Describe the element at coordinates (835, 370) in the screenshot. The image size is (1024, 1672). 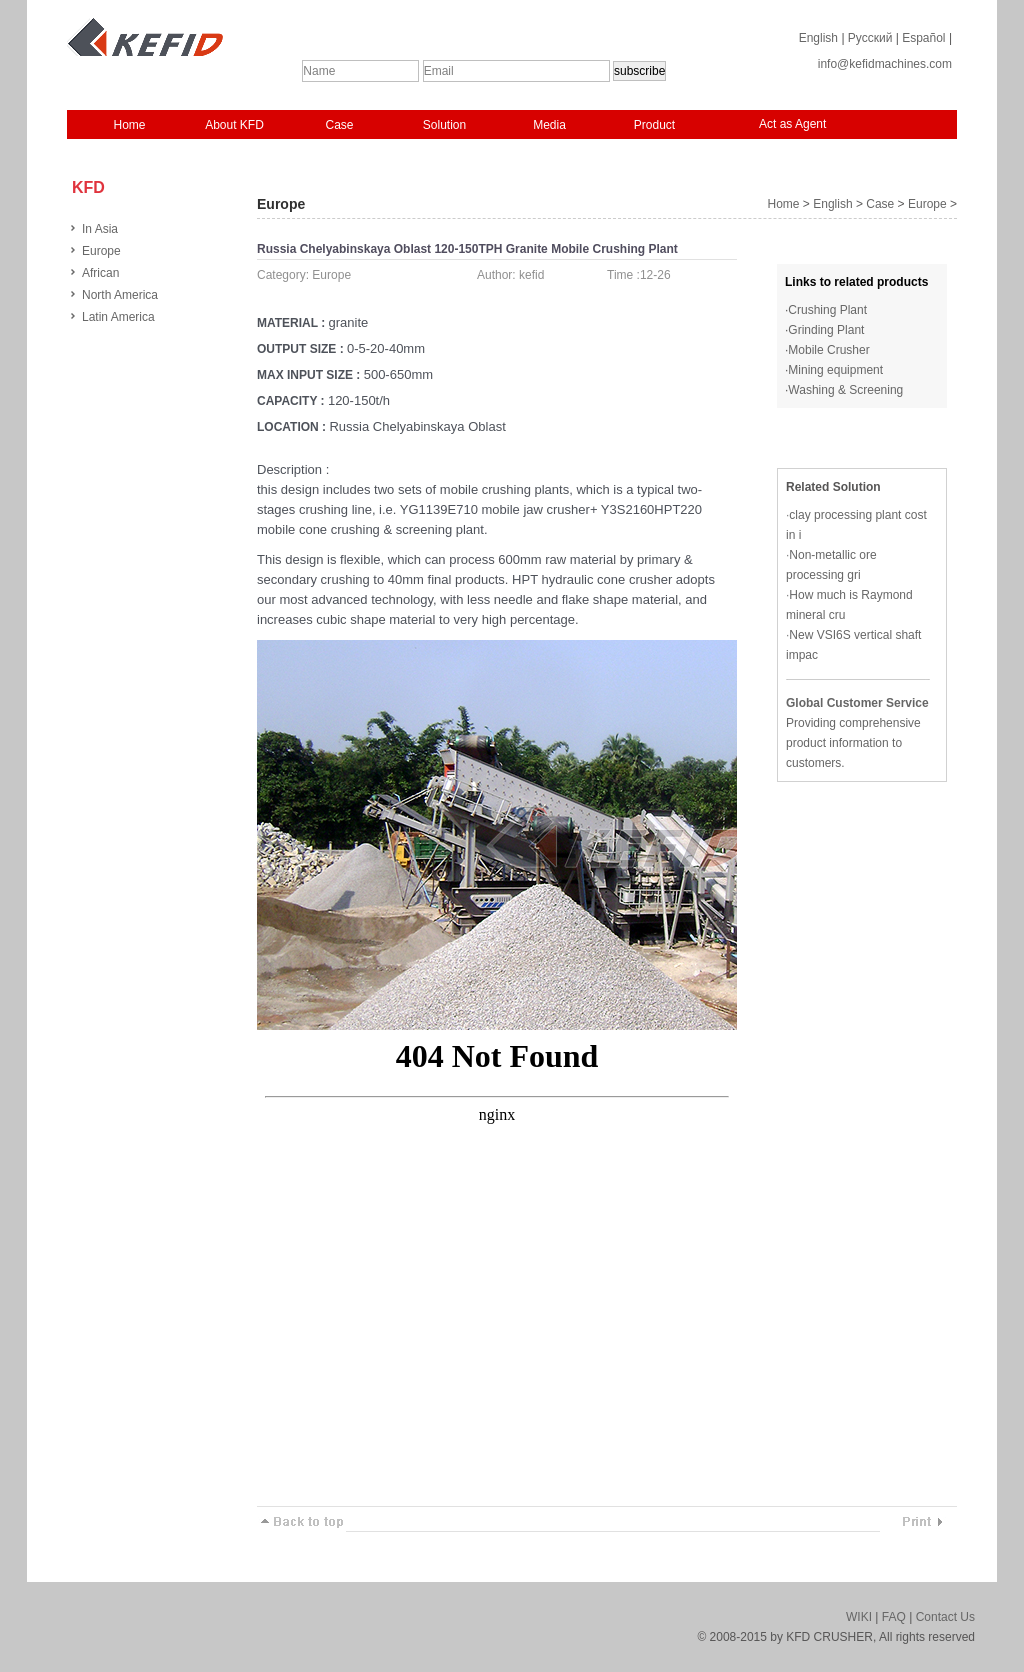
I see `Mining equipment` at that location.